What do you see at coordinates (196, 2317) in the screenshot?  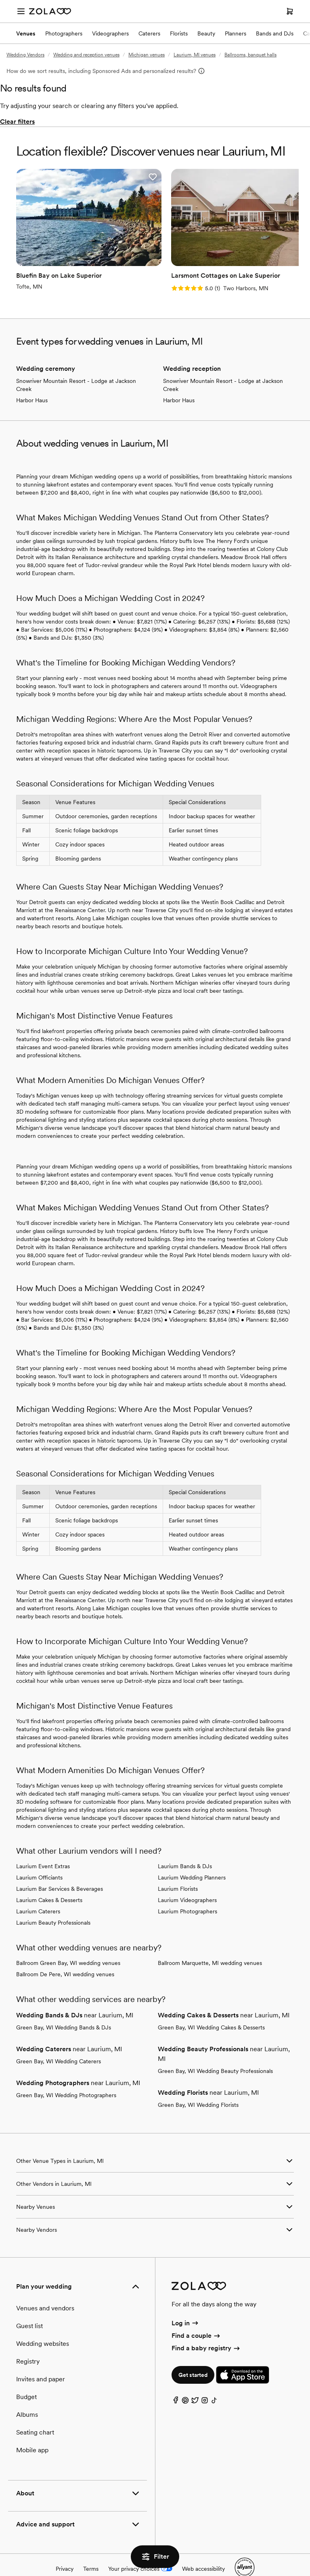 I see `Find a couple` at bounding box center [196, 2317].